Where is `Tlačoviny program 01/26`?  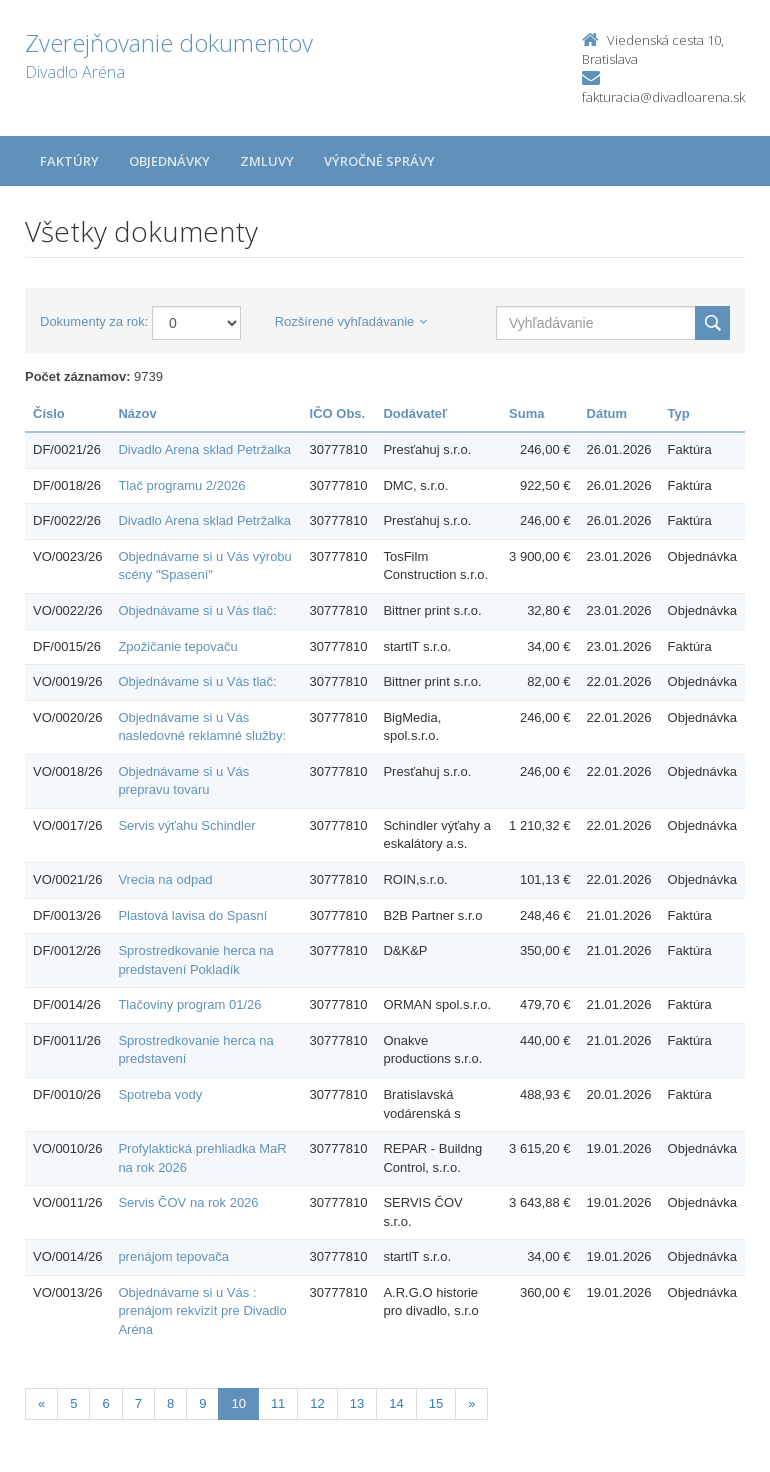
Tlačoviny program 01/26 is located at coordinates (189, 1004).